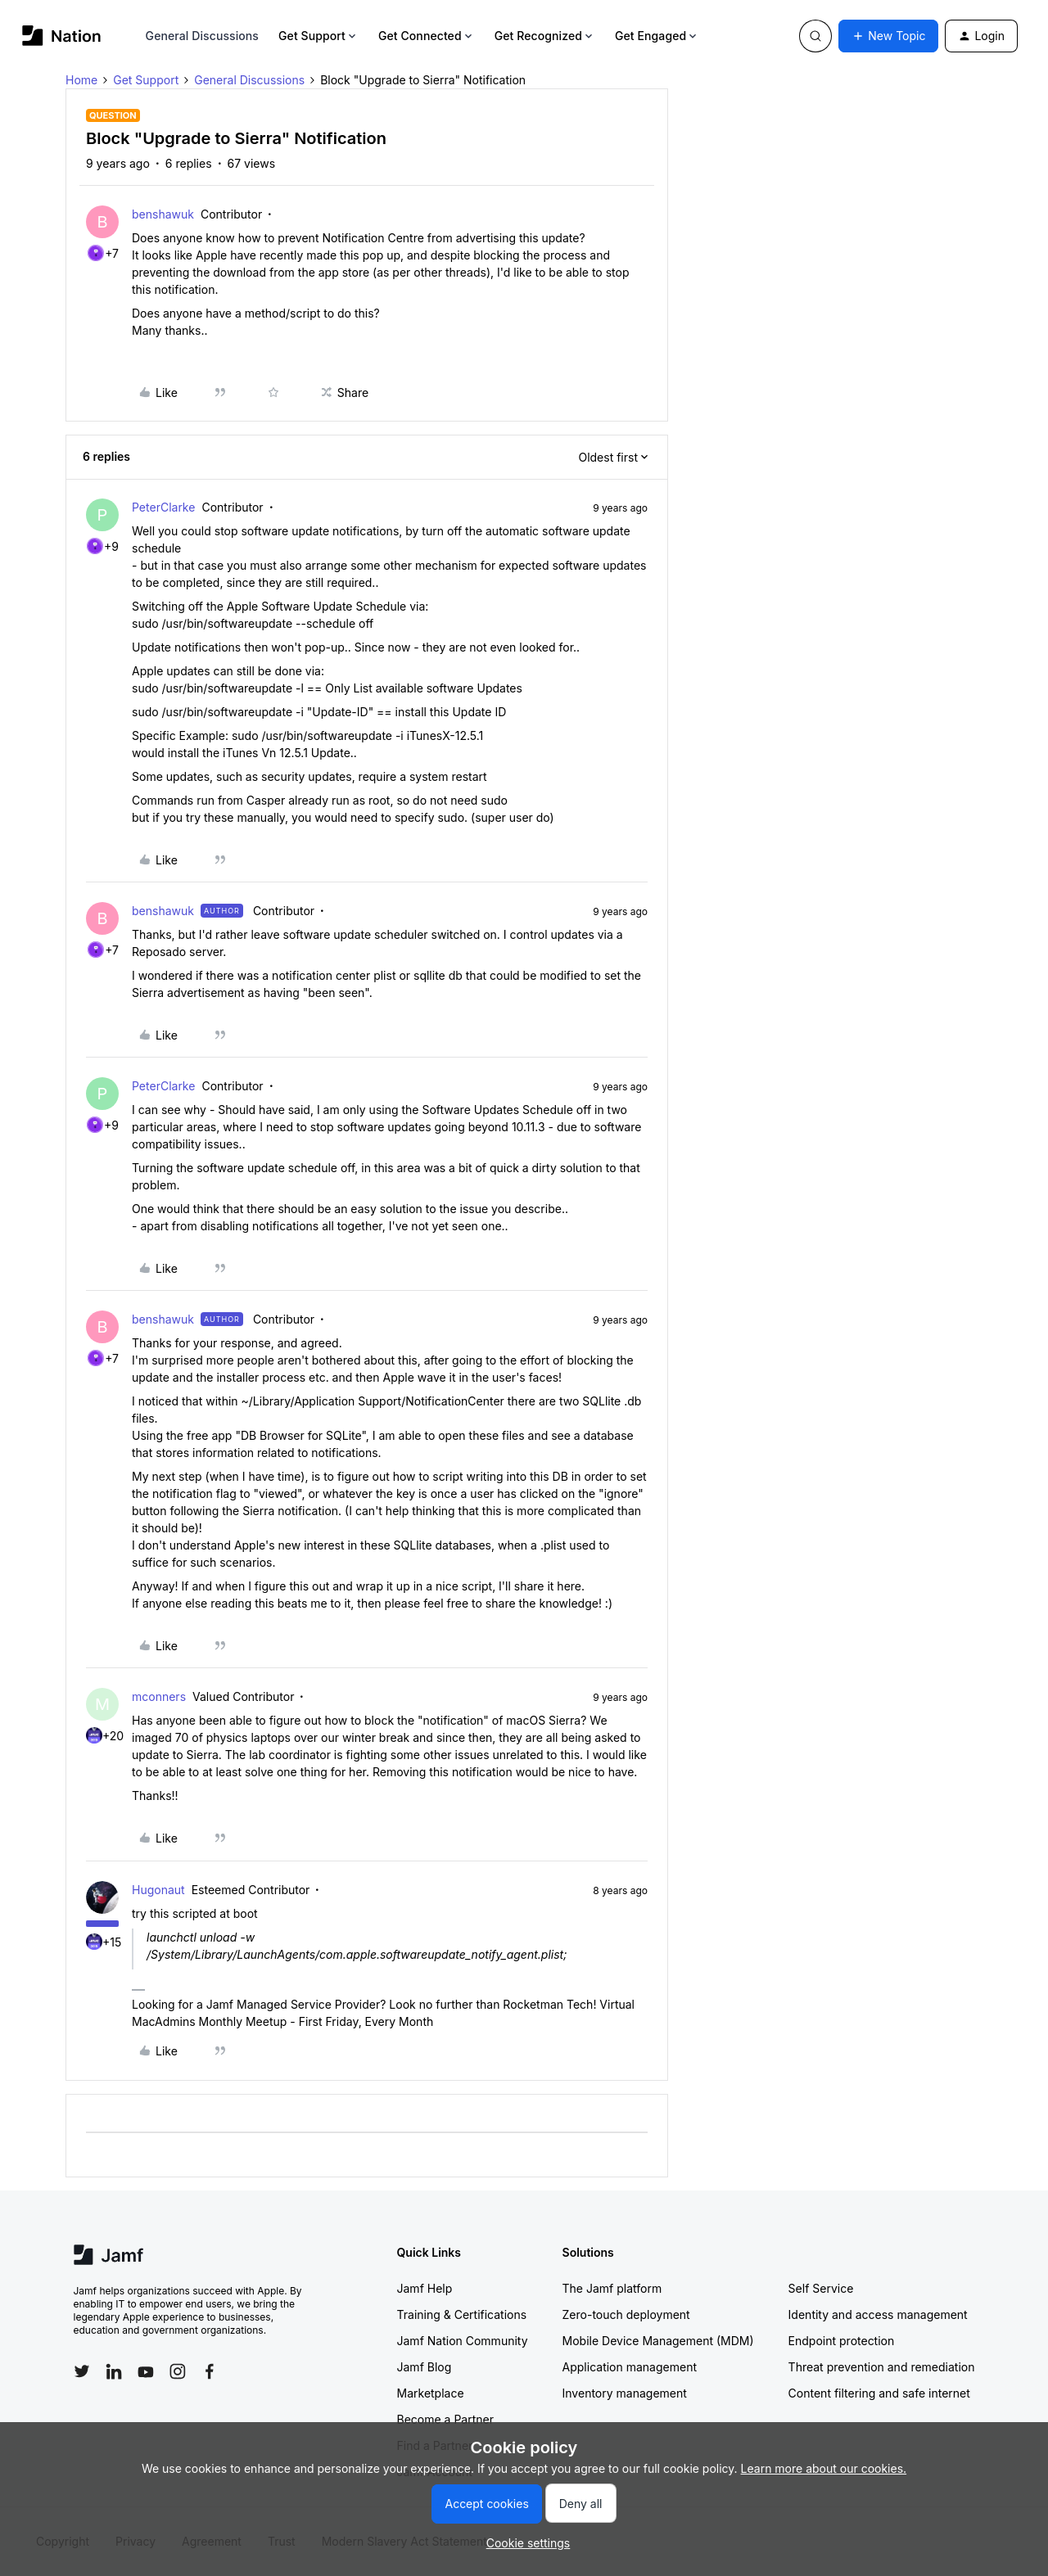 The image size is (1048, 2576). Describe the element at coordinates (81, 80) in the screenshot. I see `Home` at that location.